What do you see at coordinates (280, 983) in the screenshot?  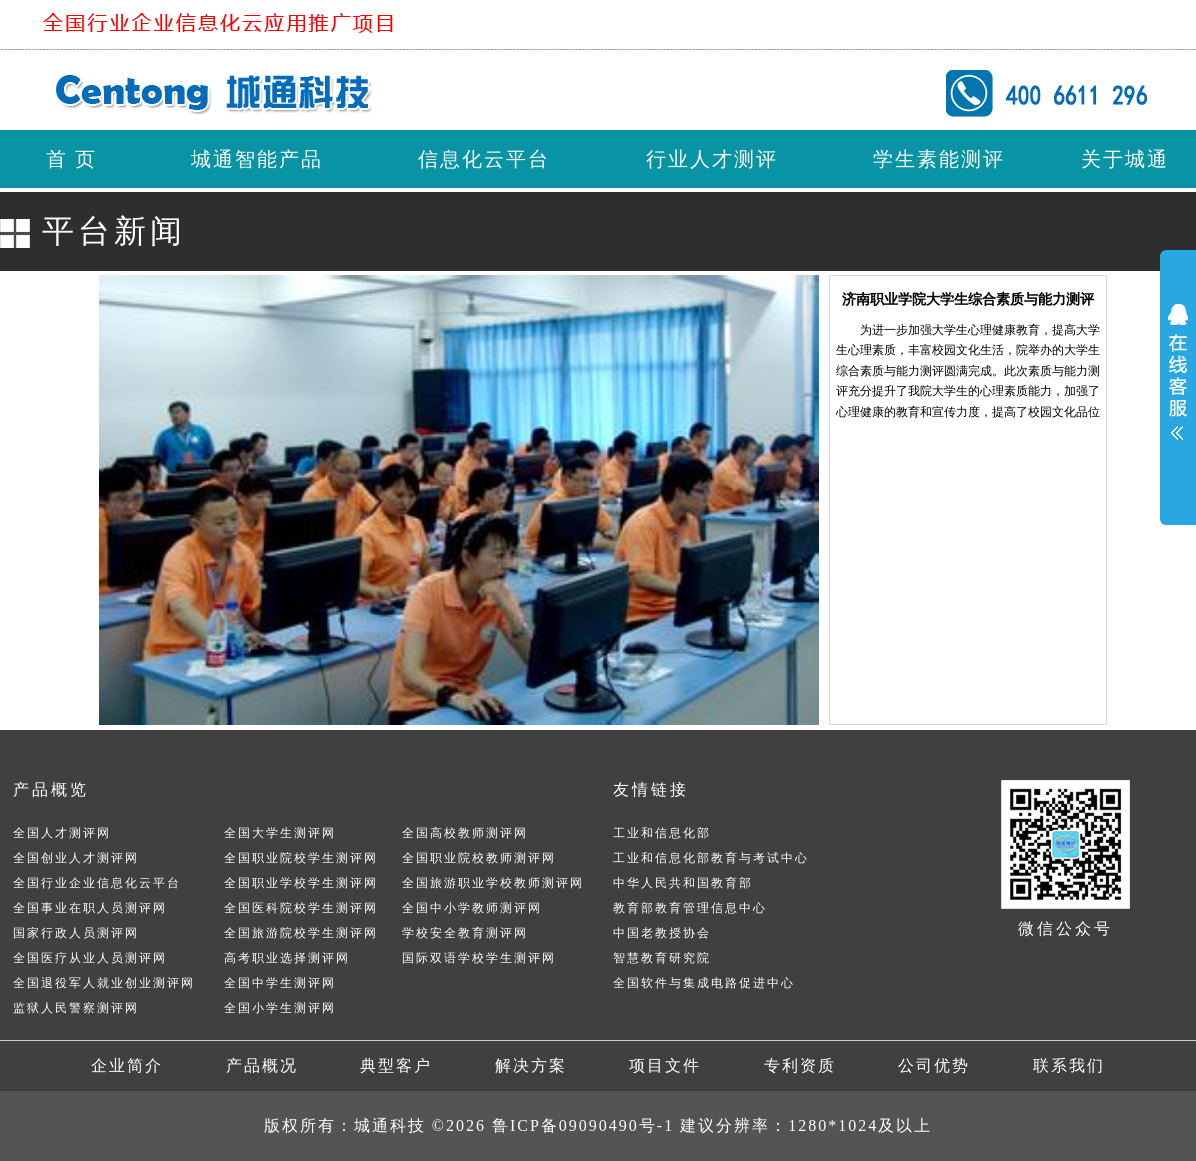 I see `全国中学生测评网` at bounding box center [280, 983].